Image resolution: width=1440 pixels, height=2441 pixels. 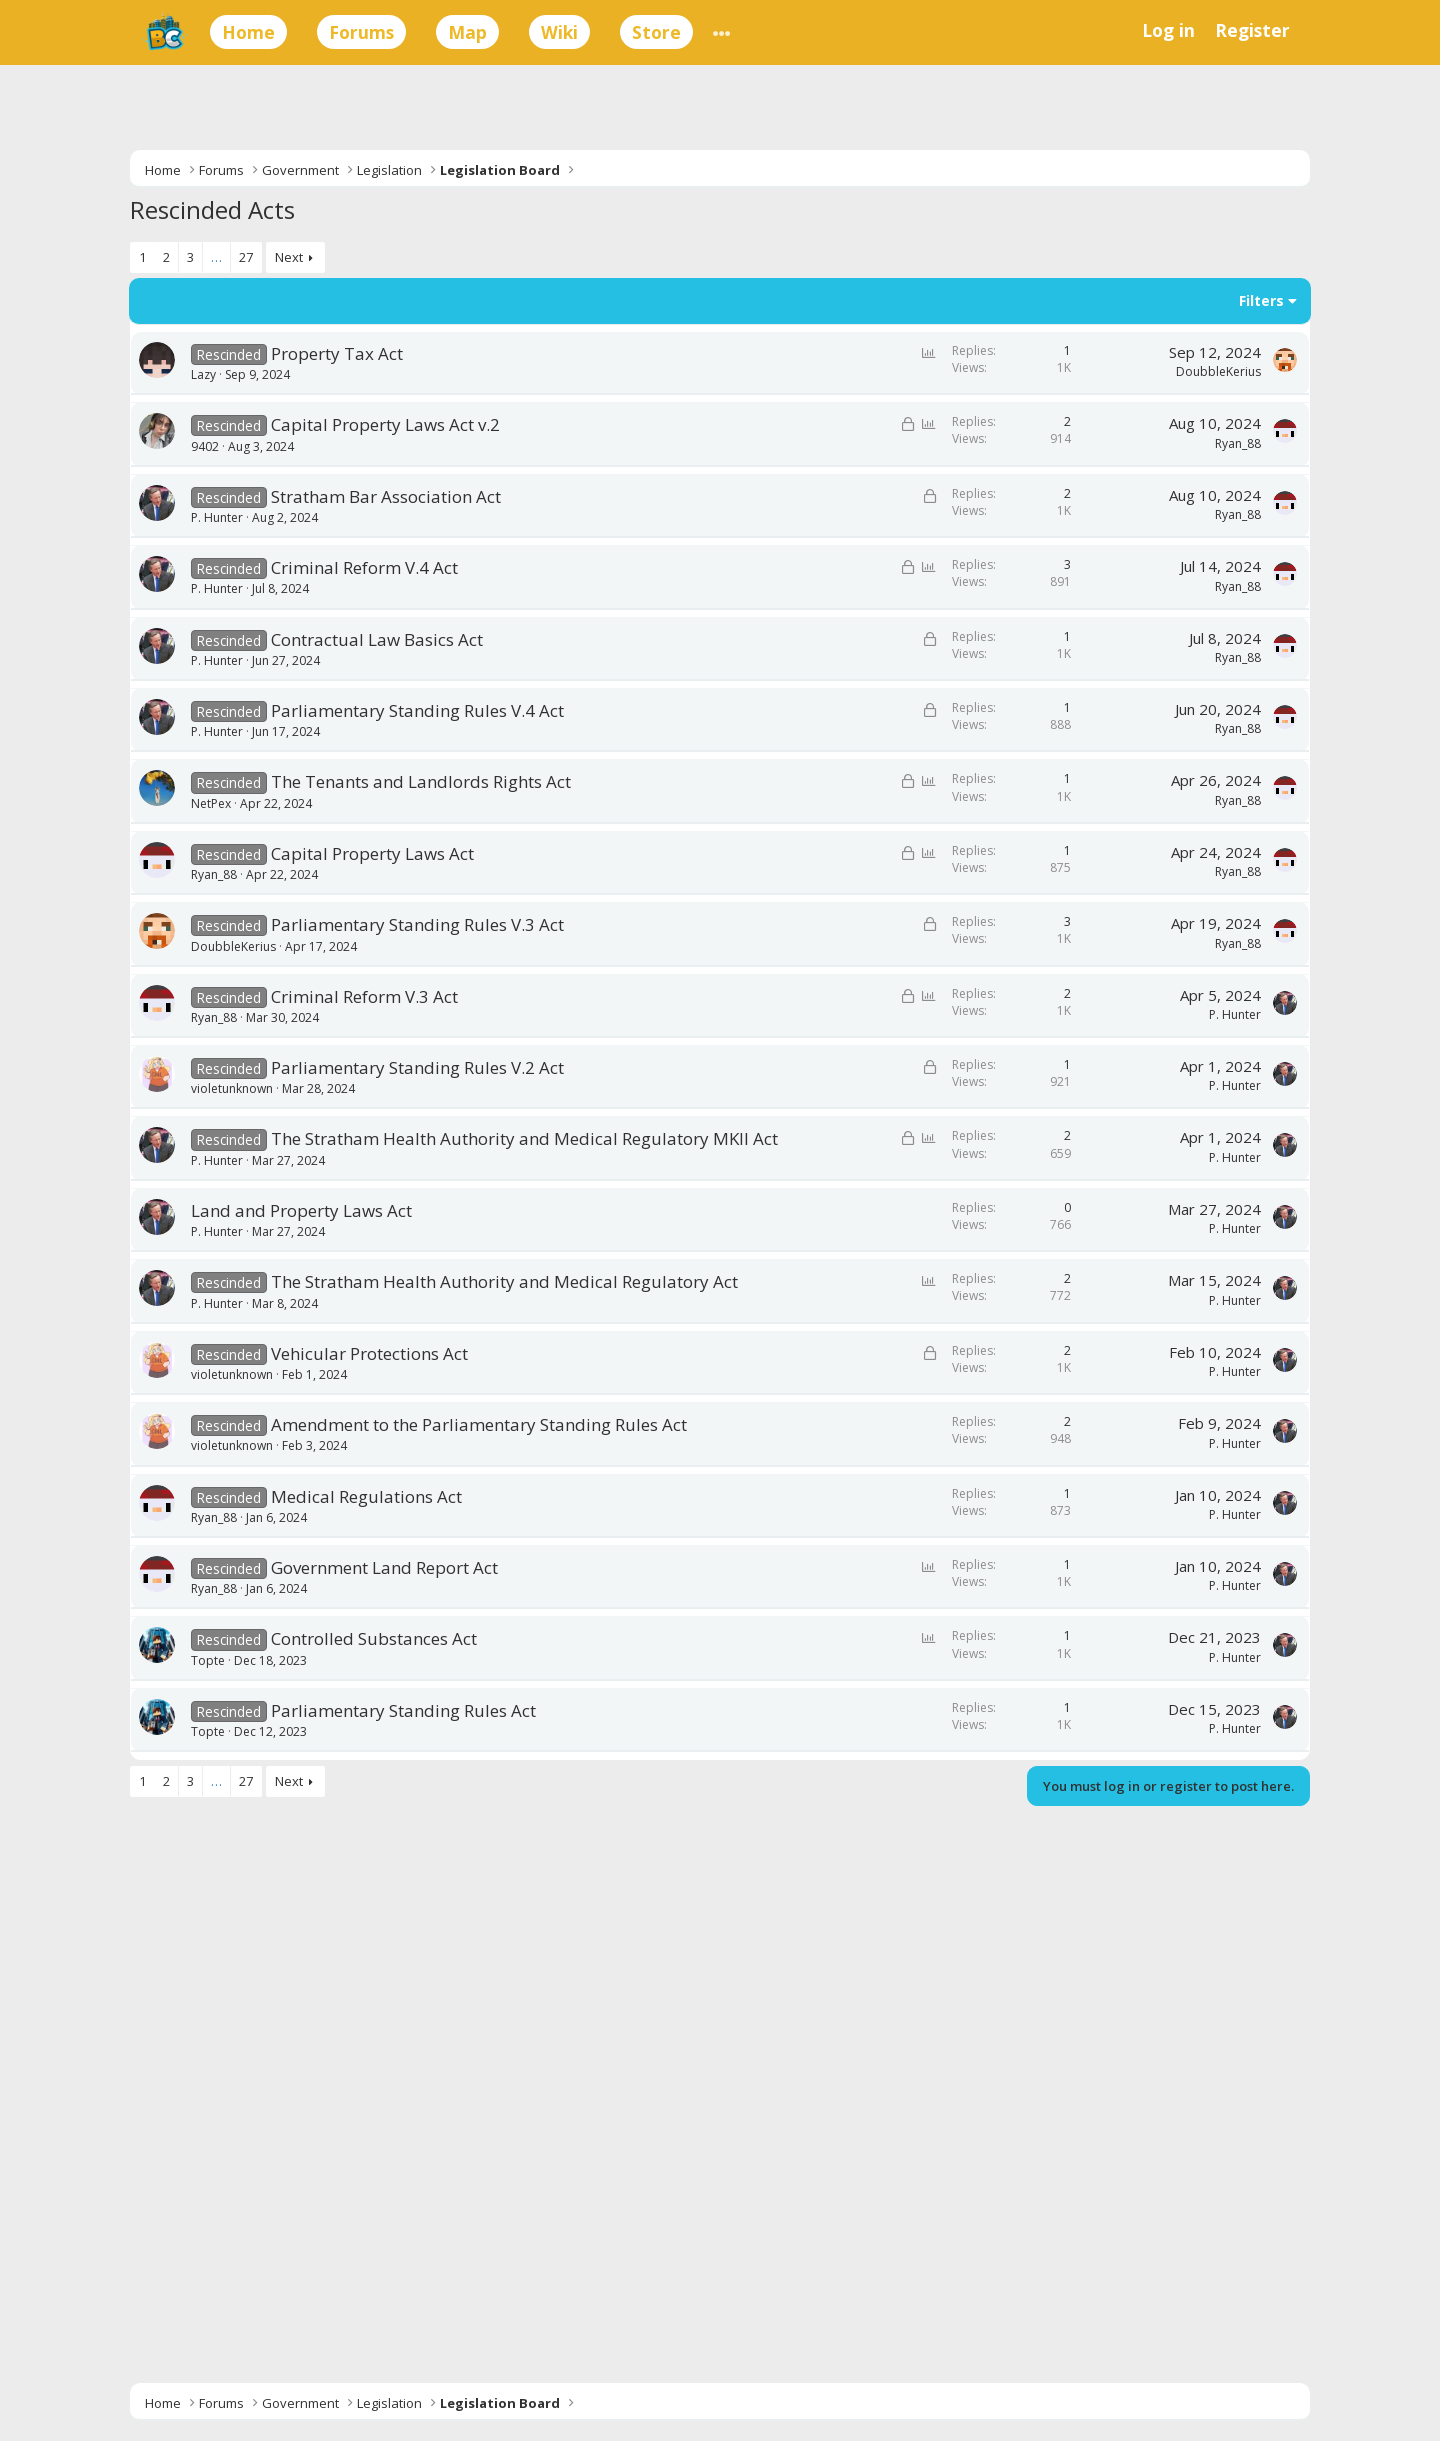 What do you see at coordinates (403, 1710) in the screenshot?
I see `Parliamentary Standing Rules Act` at bounding box center [403, 1710].